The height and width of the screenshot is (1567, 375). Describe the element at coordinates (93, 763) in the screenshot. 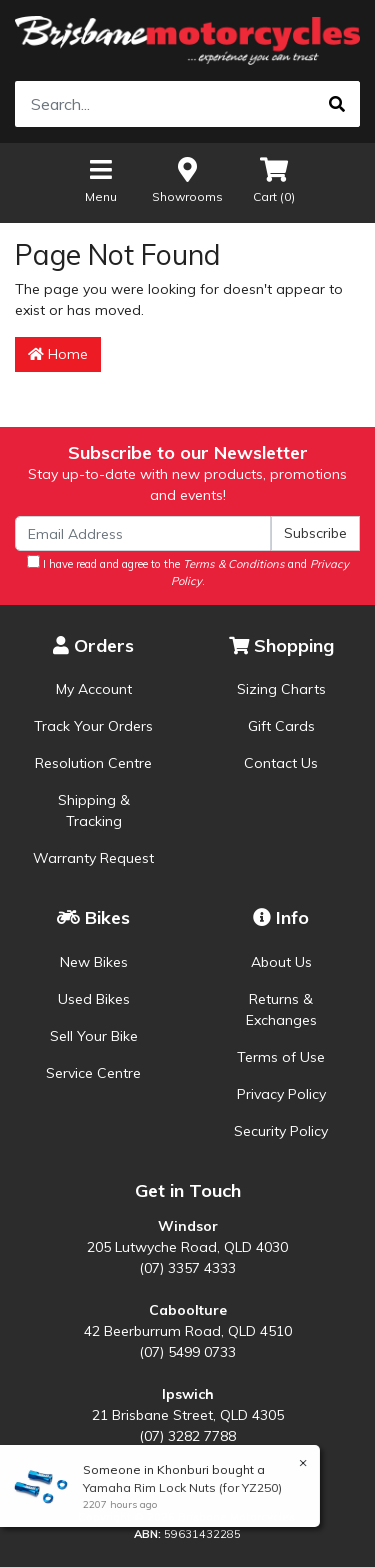

I see `Resolution Centre` at that location.